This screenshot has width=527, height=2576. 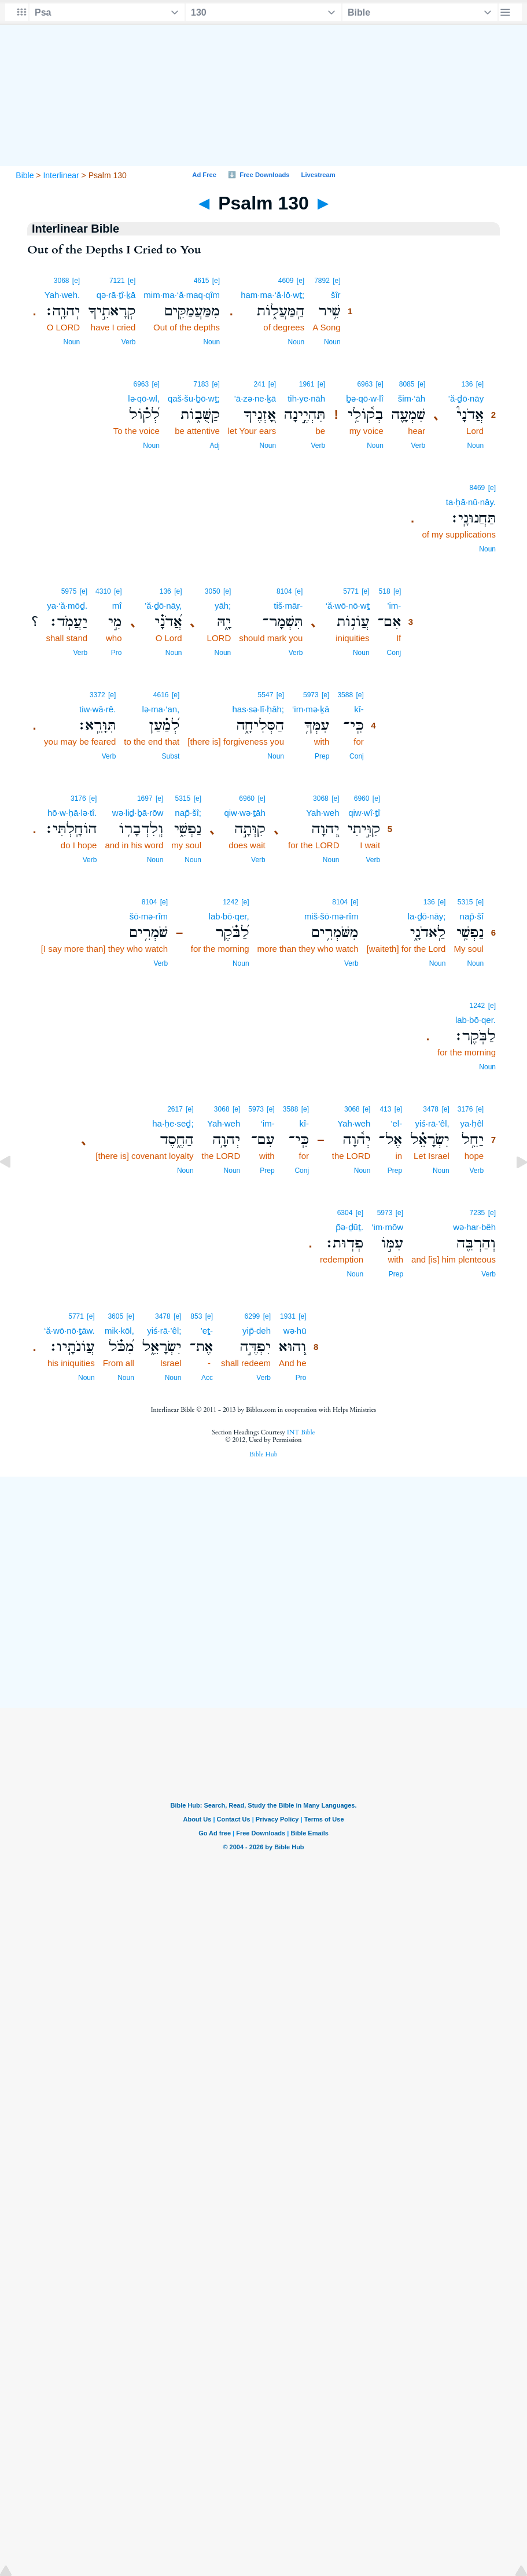 I want to click on INT Bible, so click(x=301, y=1432).